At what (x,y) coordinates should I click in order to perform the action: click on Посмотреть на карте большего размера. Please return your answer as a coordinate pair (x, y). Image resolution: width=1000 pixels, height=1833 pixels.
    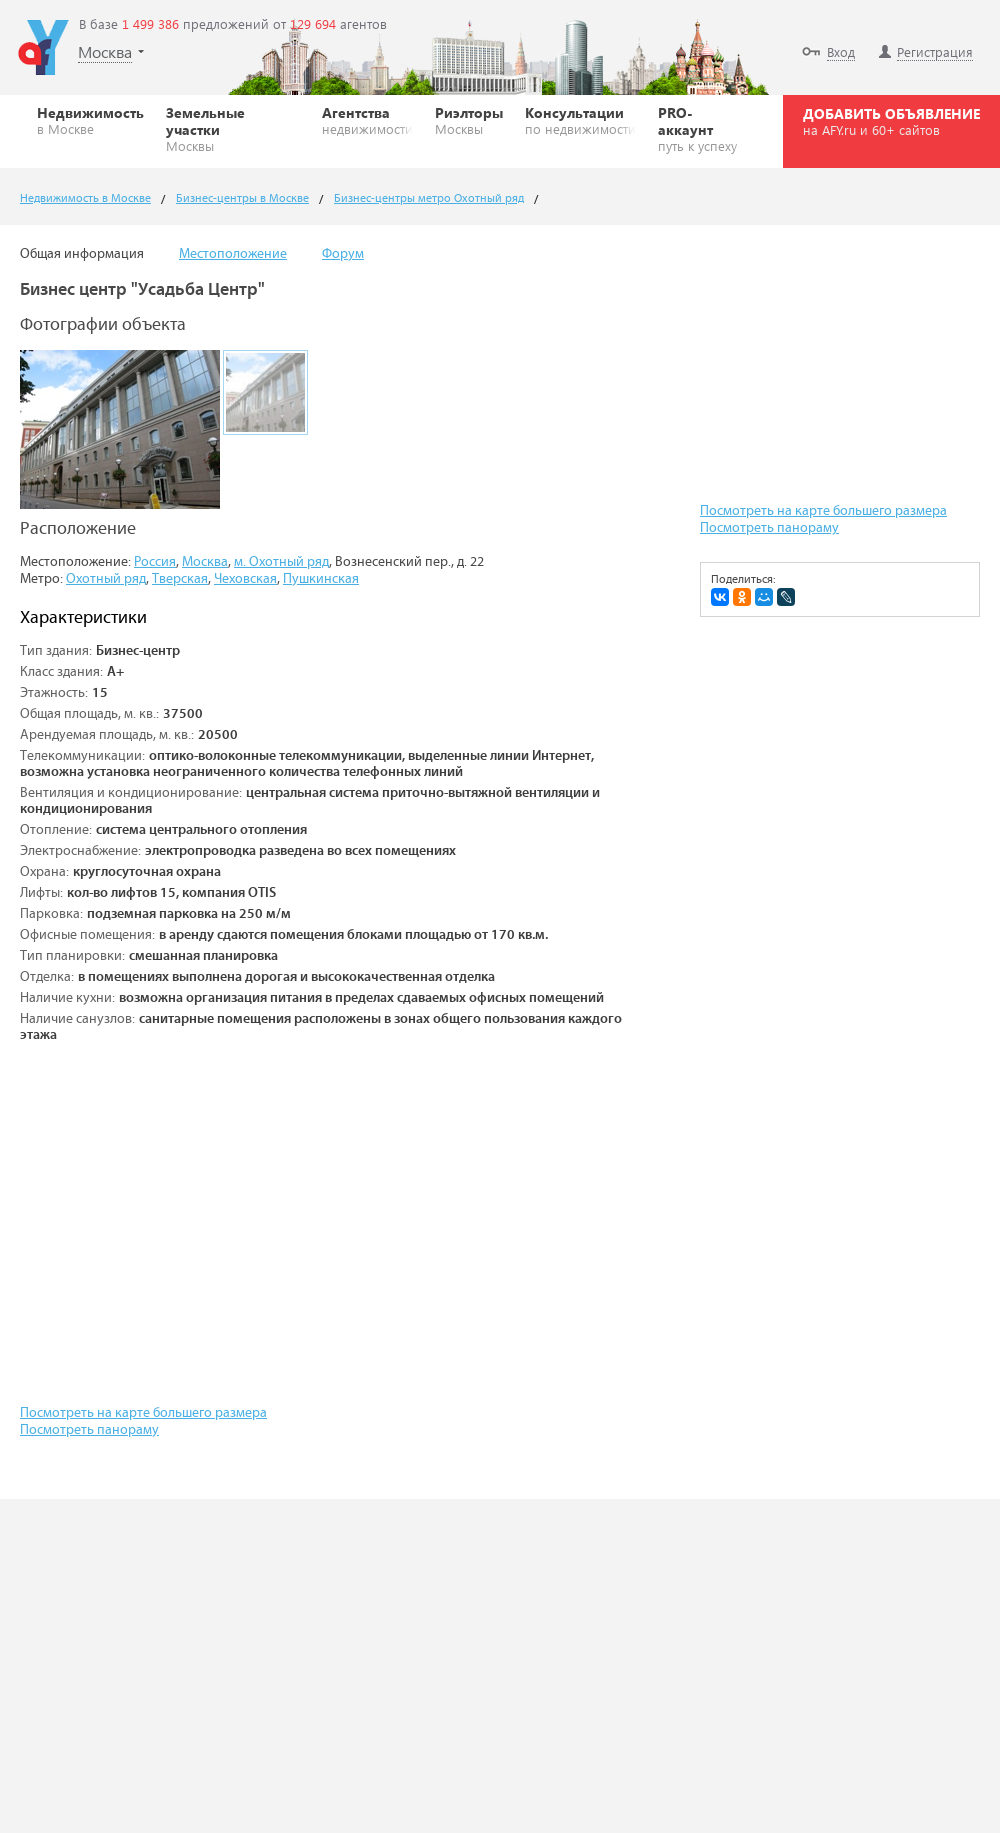
    Looking at the image, I should click on (143, 1413).